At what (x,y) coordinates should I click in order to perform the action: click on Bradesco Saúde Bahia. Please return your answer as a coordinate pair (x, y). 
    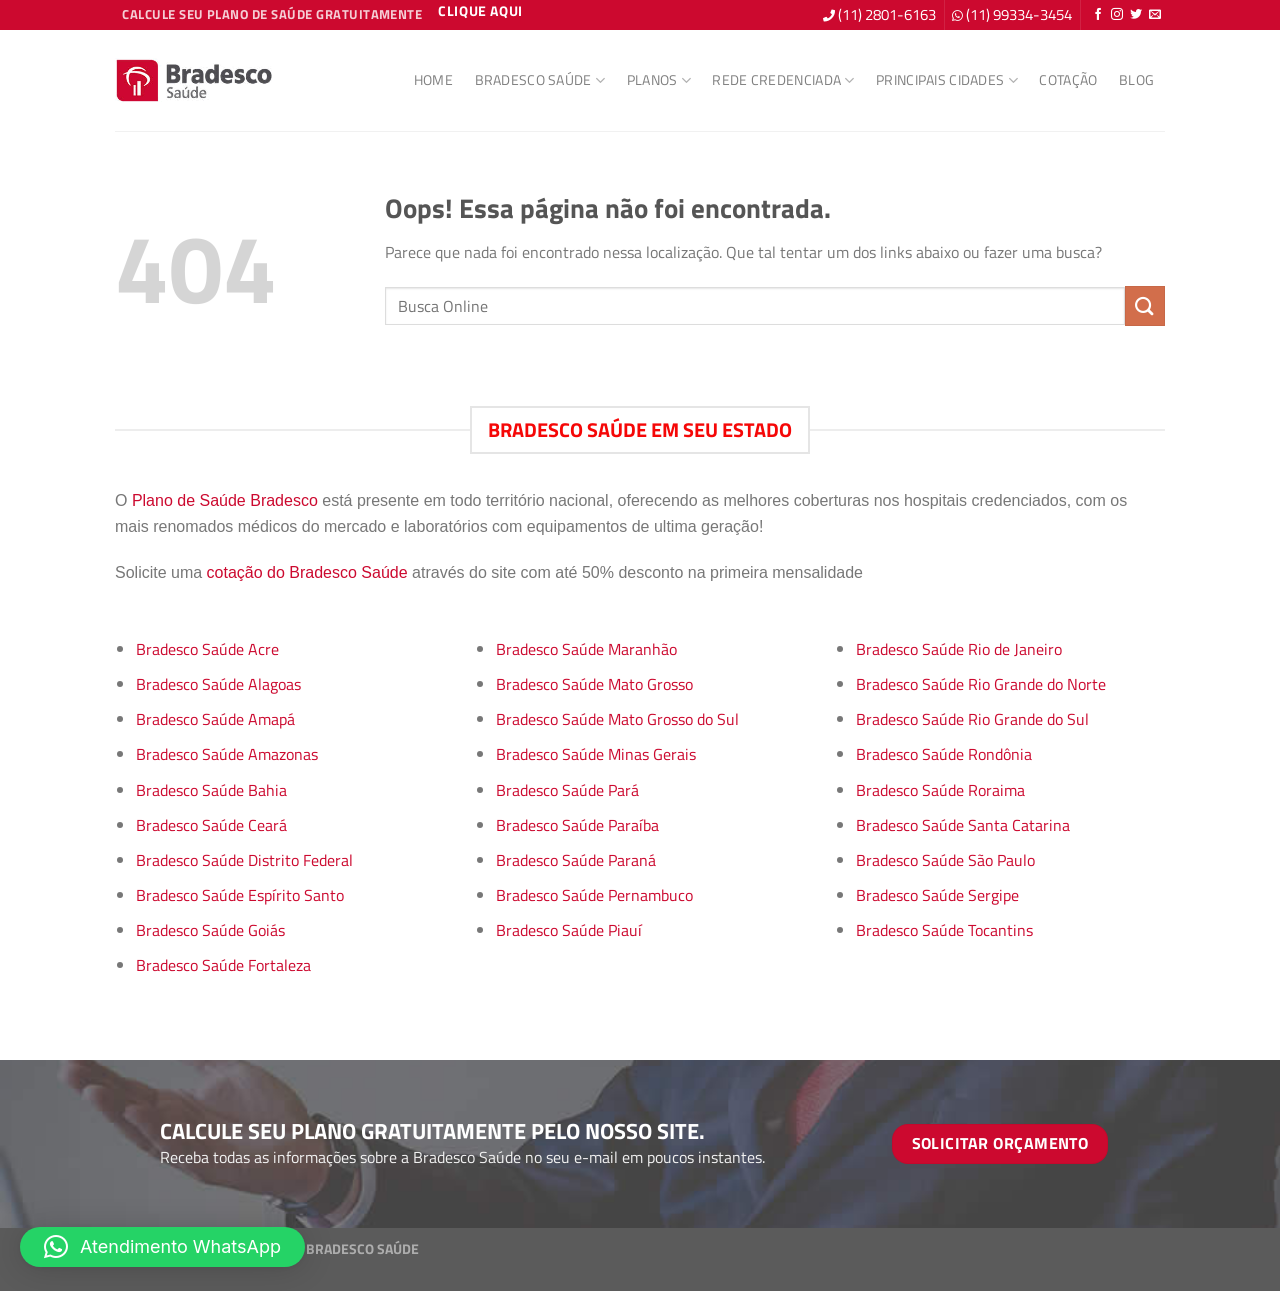
    Looking at the image, I should click on (211, 790).